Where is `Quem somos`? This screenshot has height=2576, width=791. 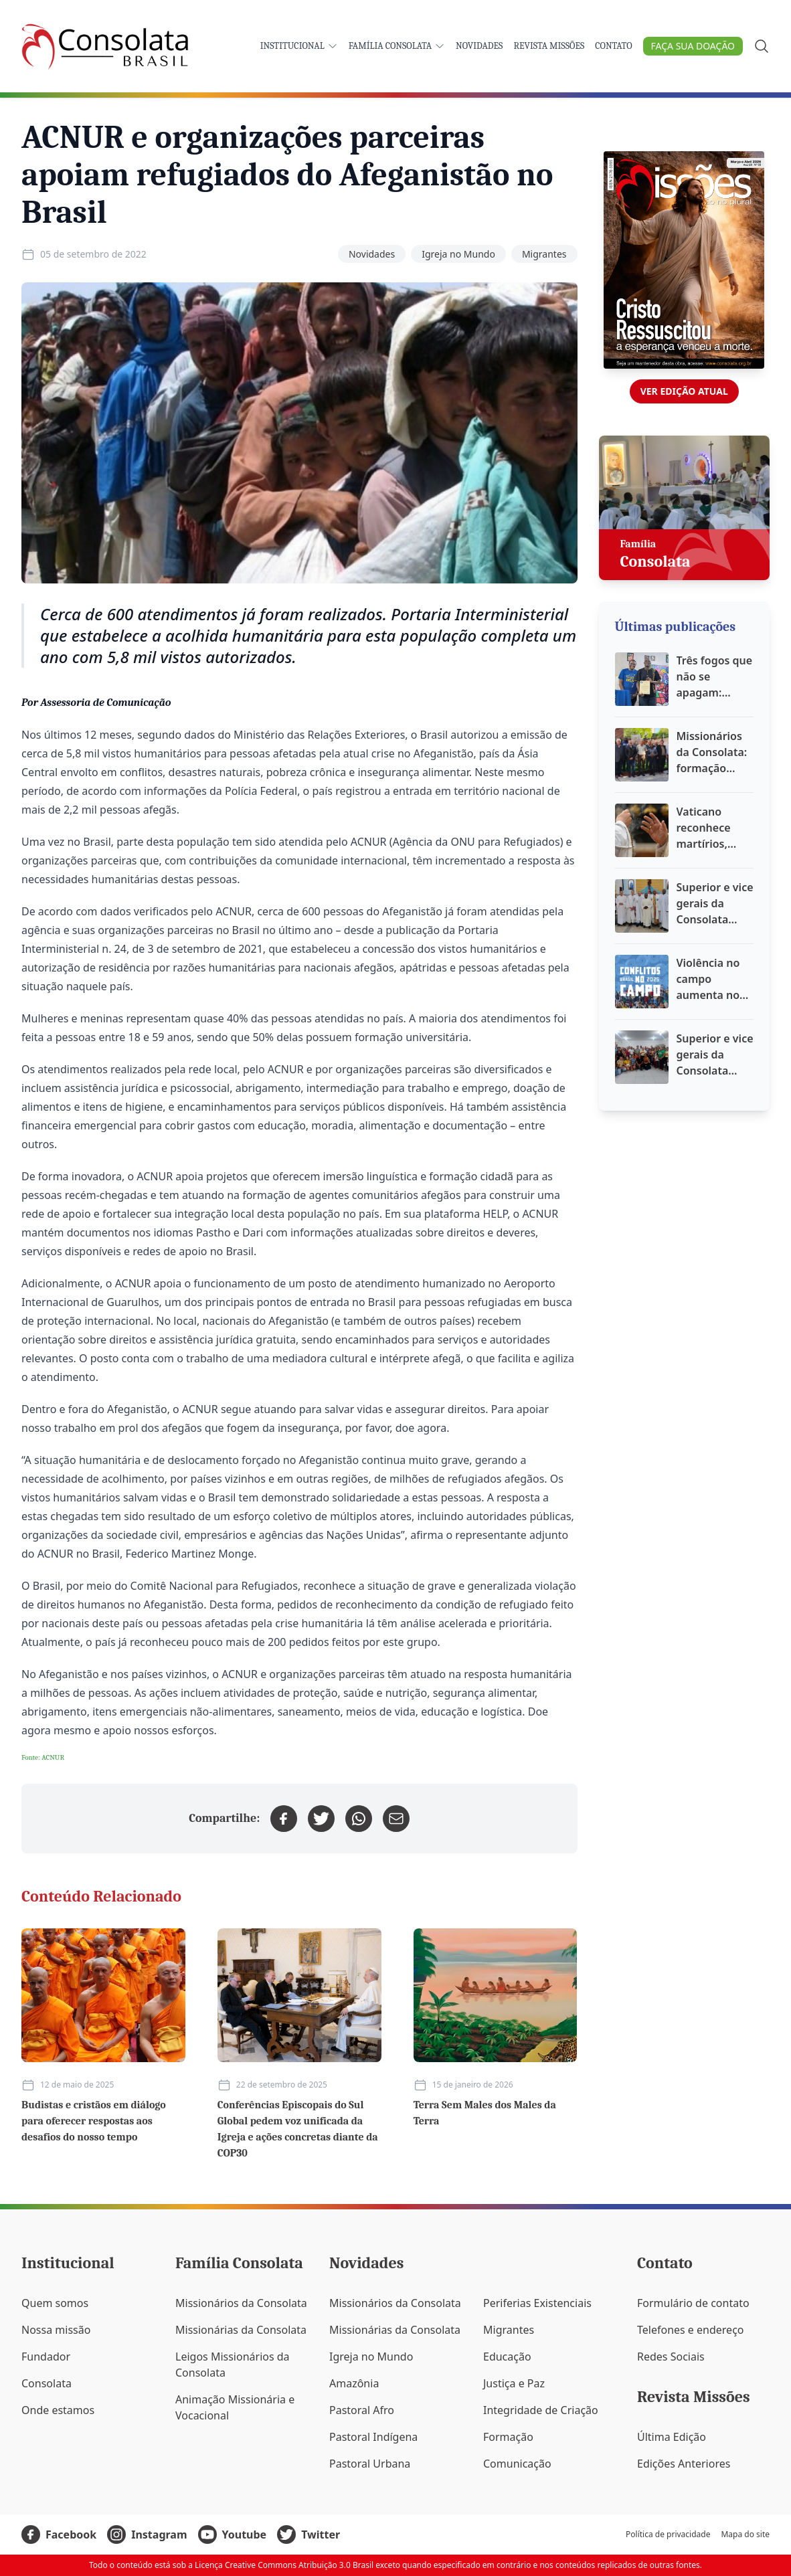
Quem somos is located at coordinates (54, 2303).